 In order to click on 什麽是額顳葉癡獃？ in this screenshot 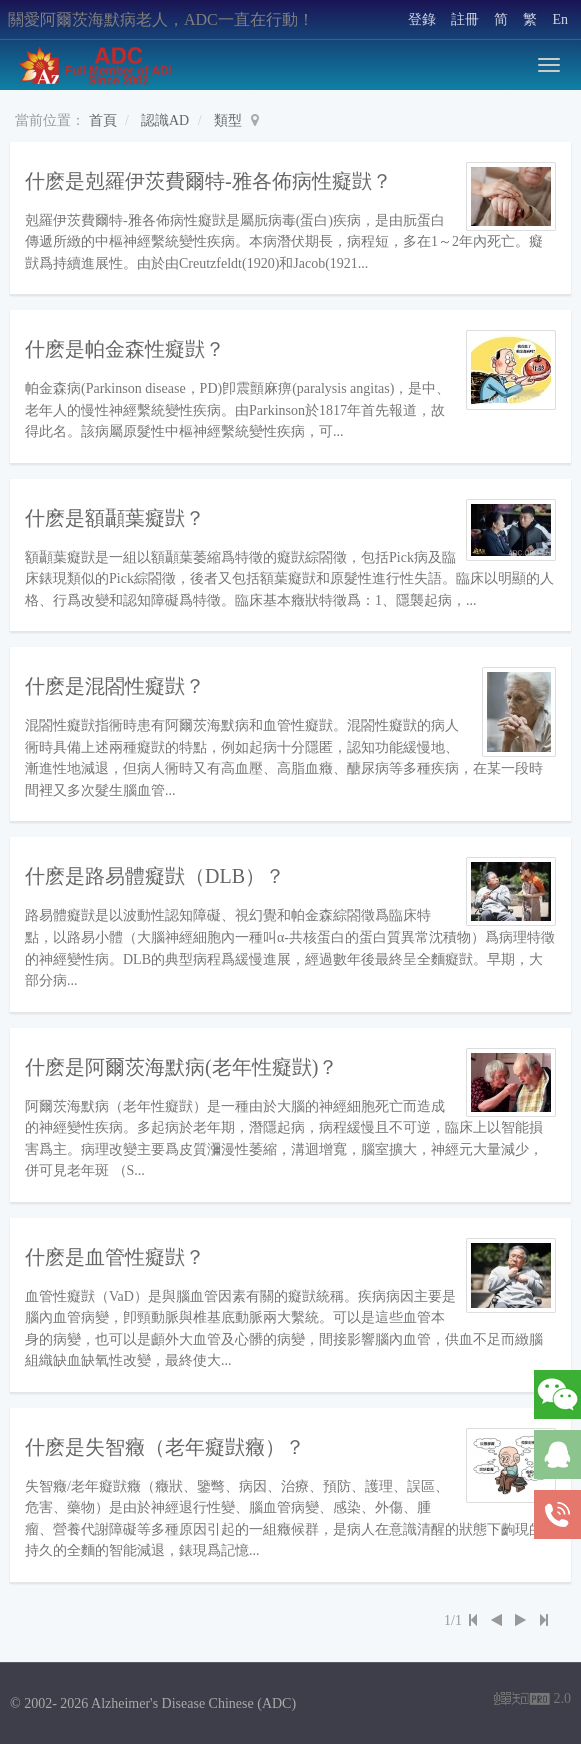, I will do `click(115, 518)`.